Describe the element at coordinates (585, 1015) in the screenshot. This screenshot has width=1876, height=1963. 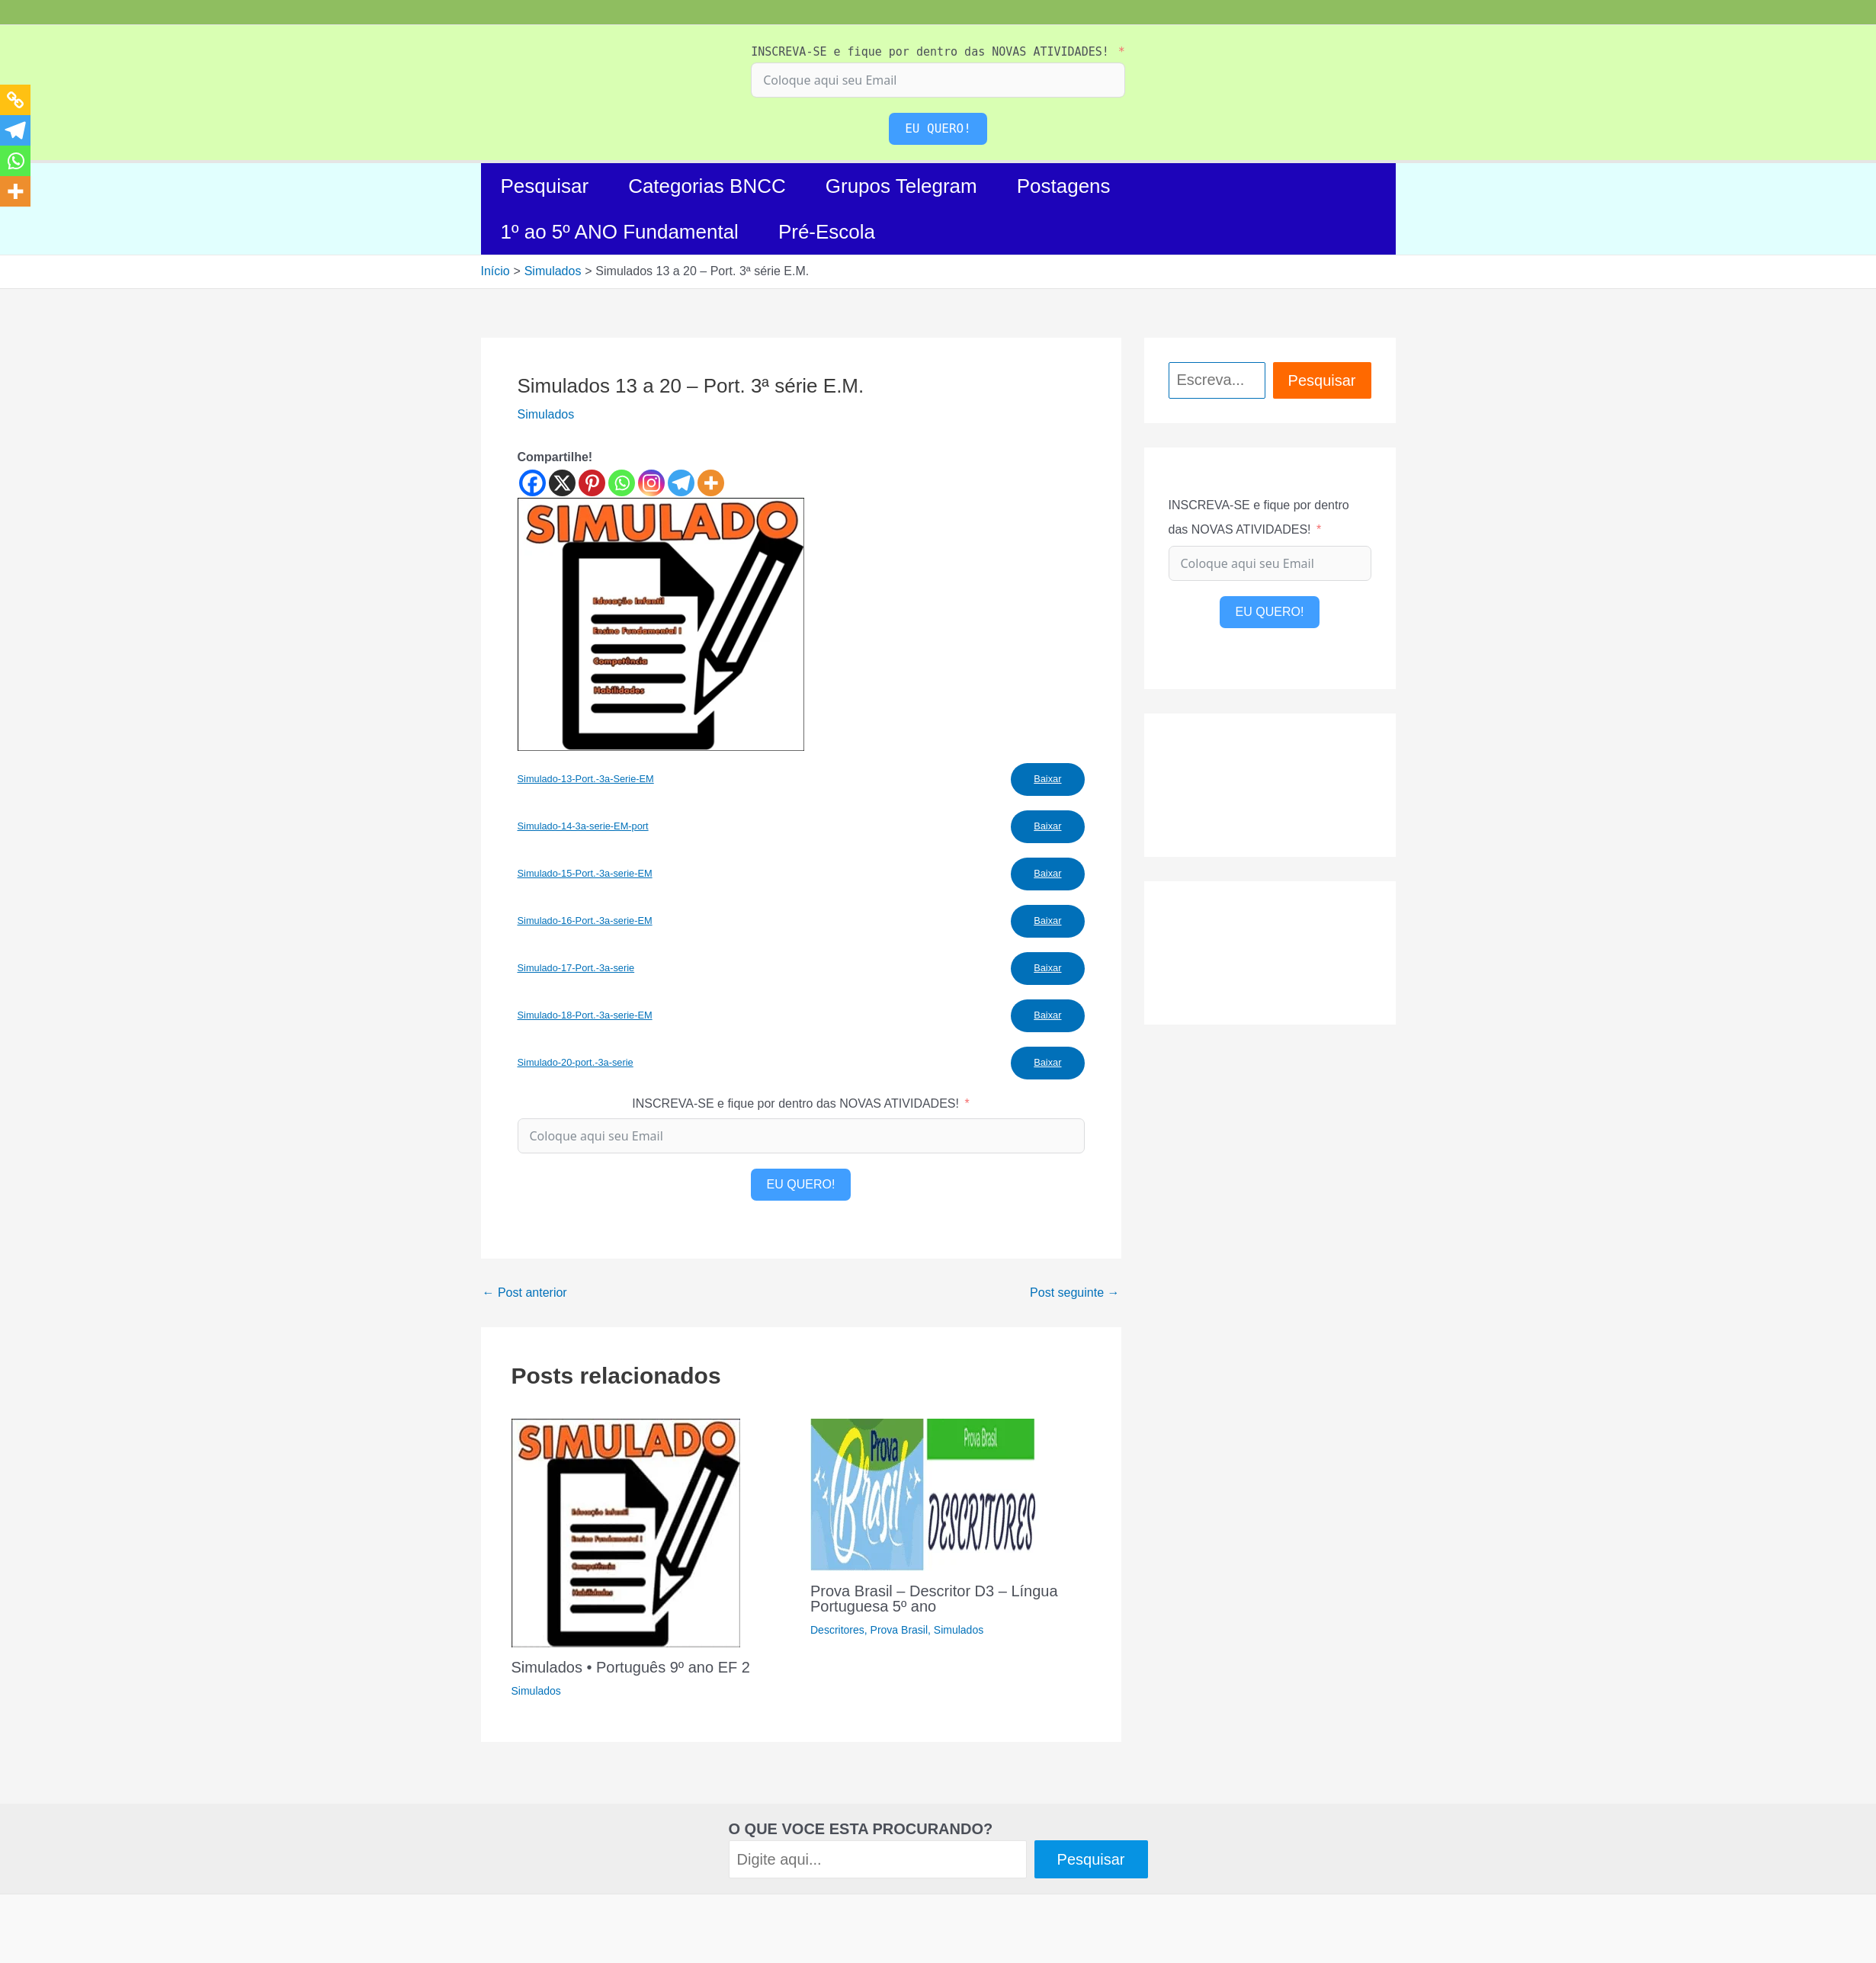
I see `Simulado-18-Port.-3a-serie-EM` at that location.